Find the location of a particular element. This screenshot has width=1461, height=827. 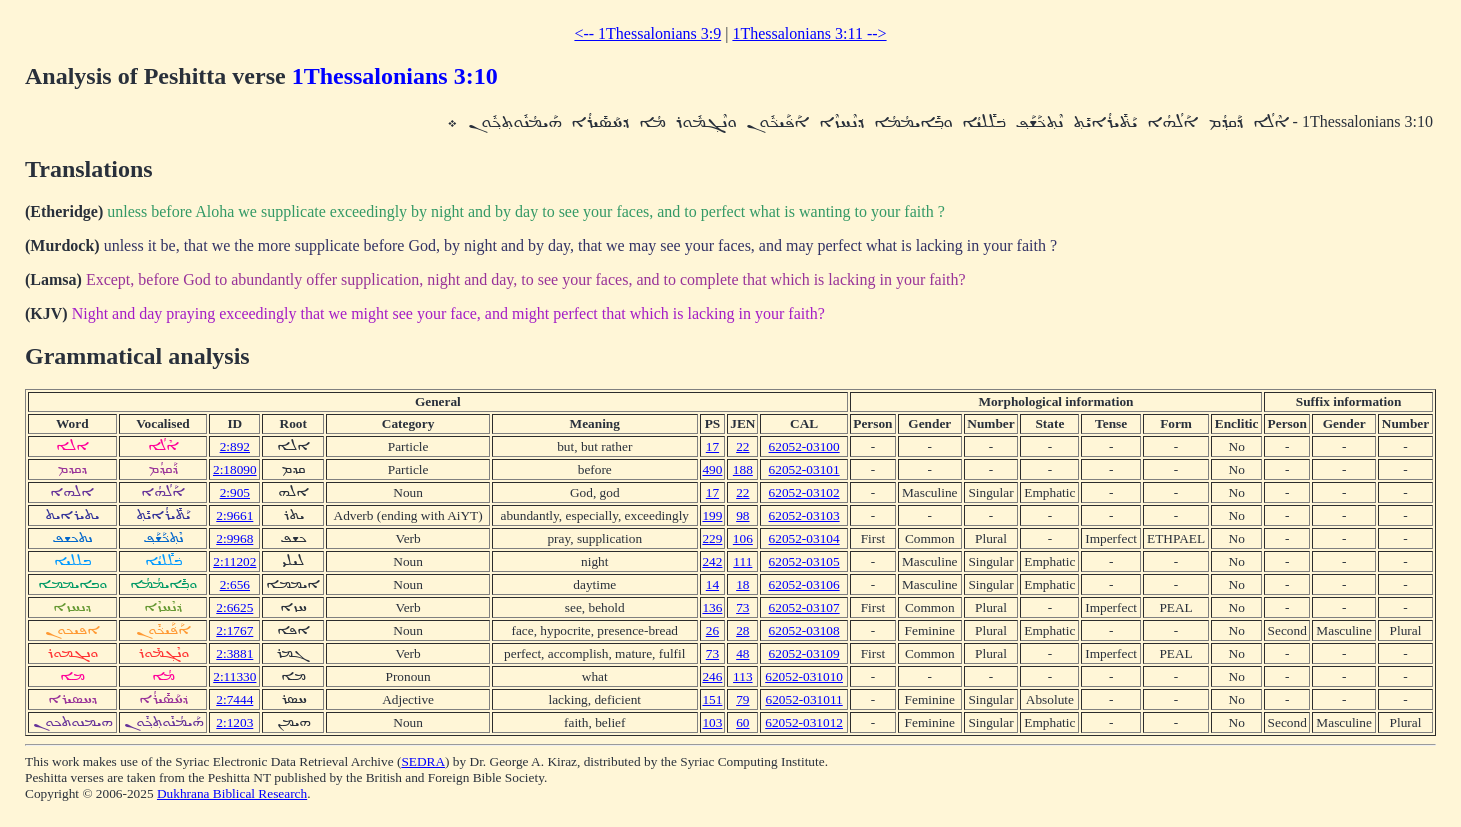

2:18090 is located at coordinates (235, 469).